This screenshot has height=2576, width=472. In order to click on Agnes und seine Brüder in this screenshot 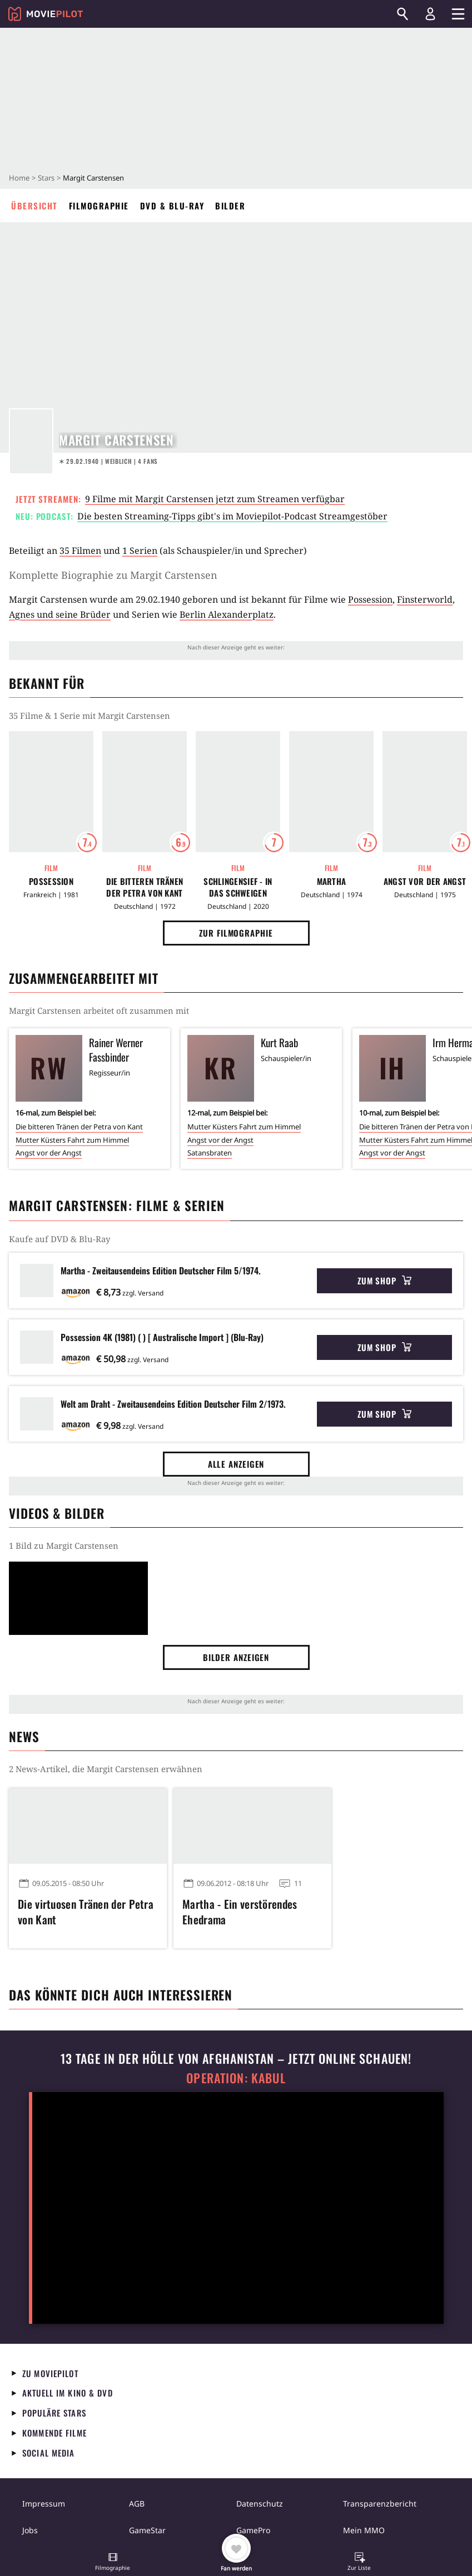, I will do `click(60, 614)`.